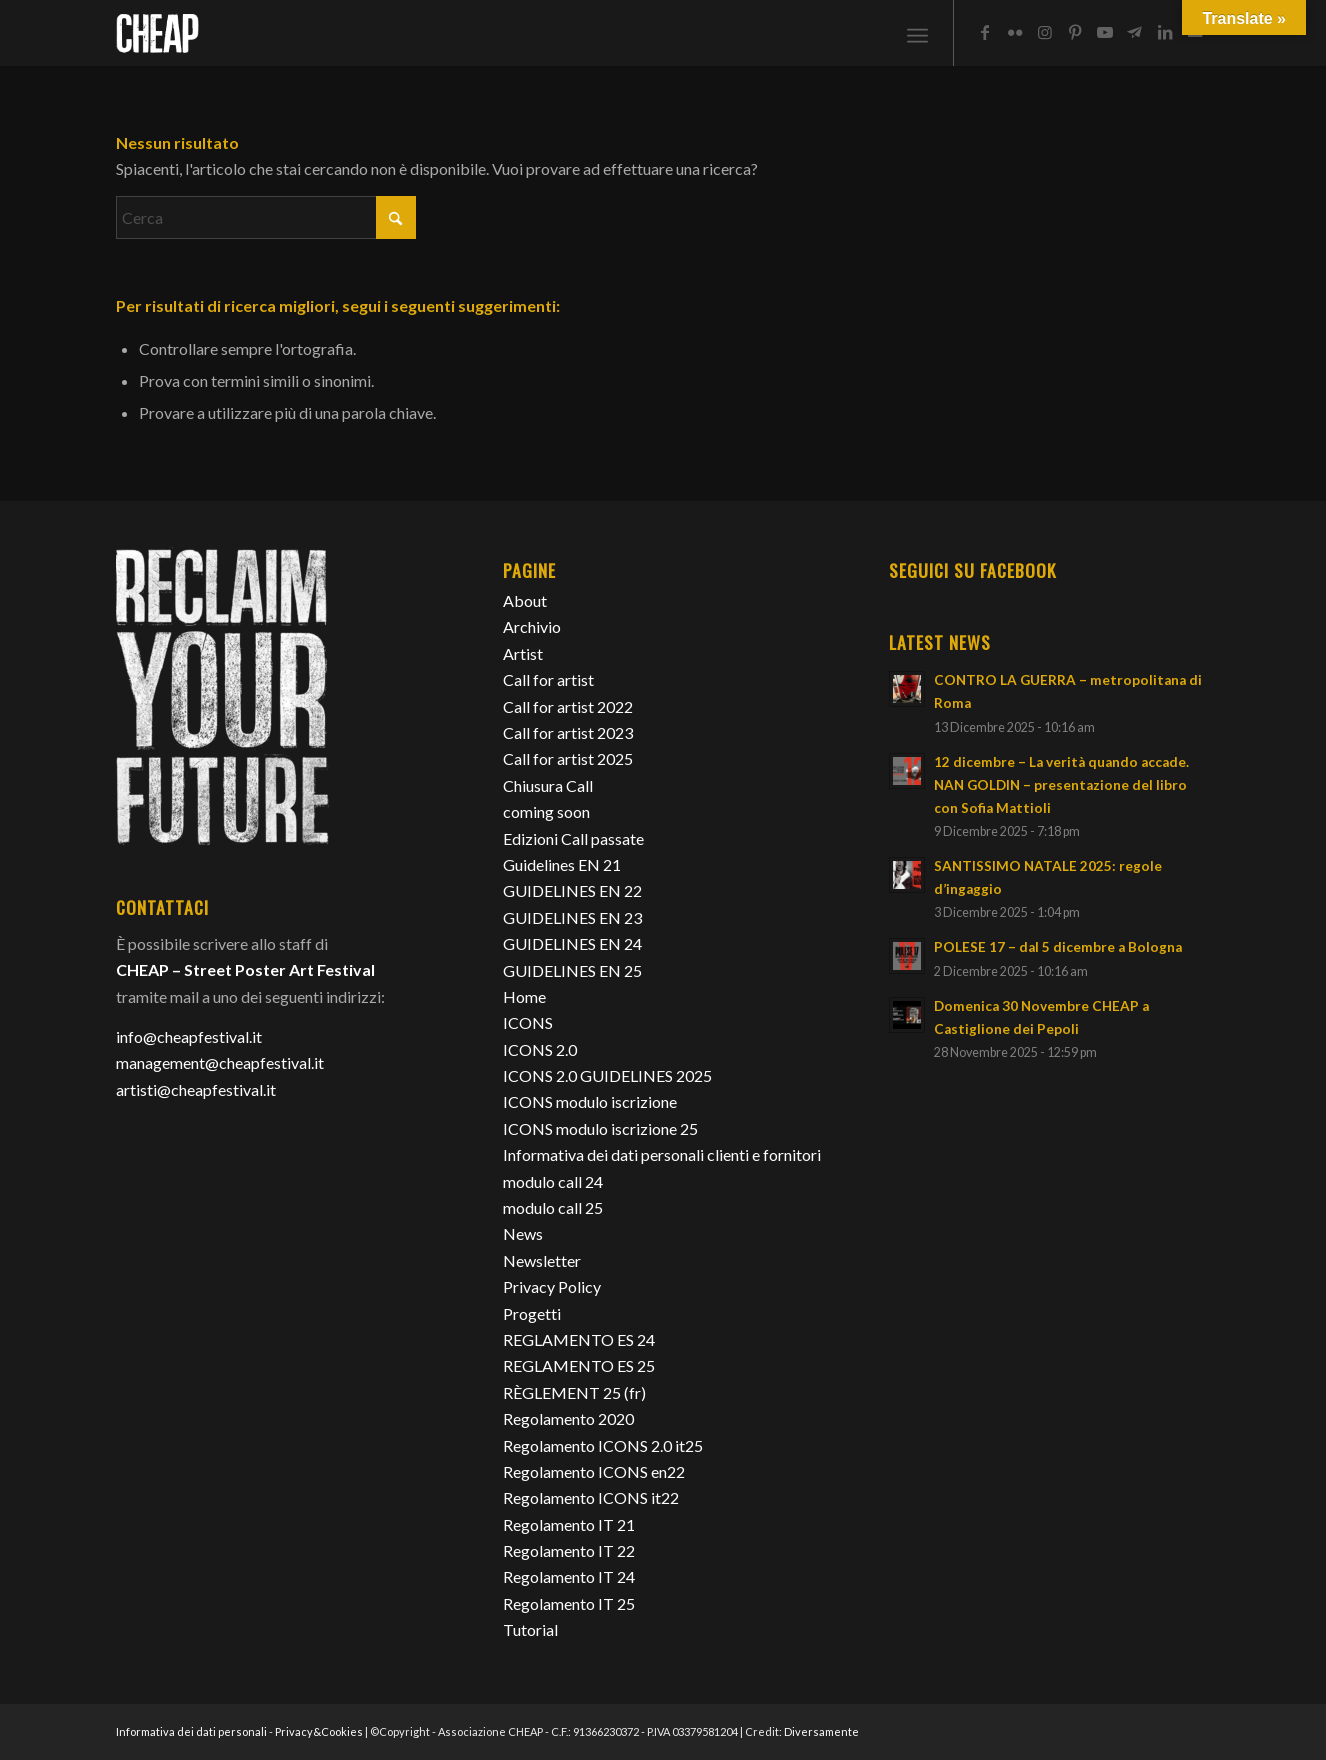  What do you see at coordinates (532, 626) in the screenshot?
I see `Archivio` at bounding box center [532, 626].